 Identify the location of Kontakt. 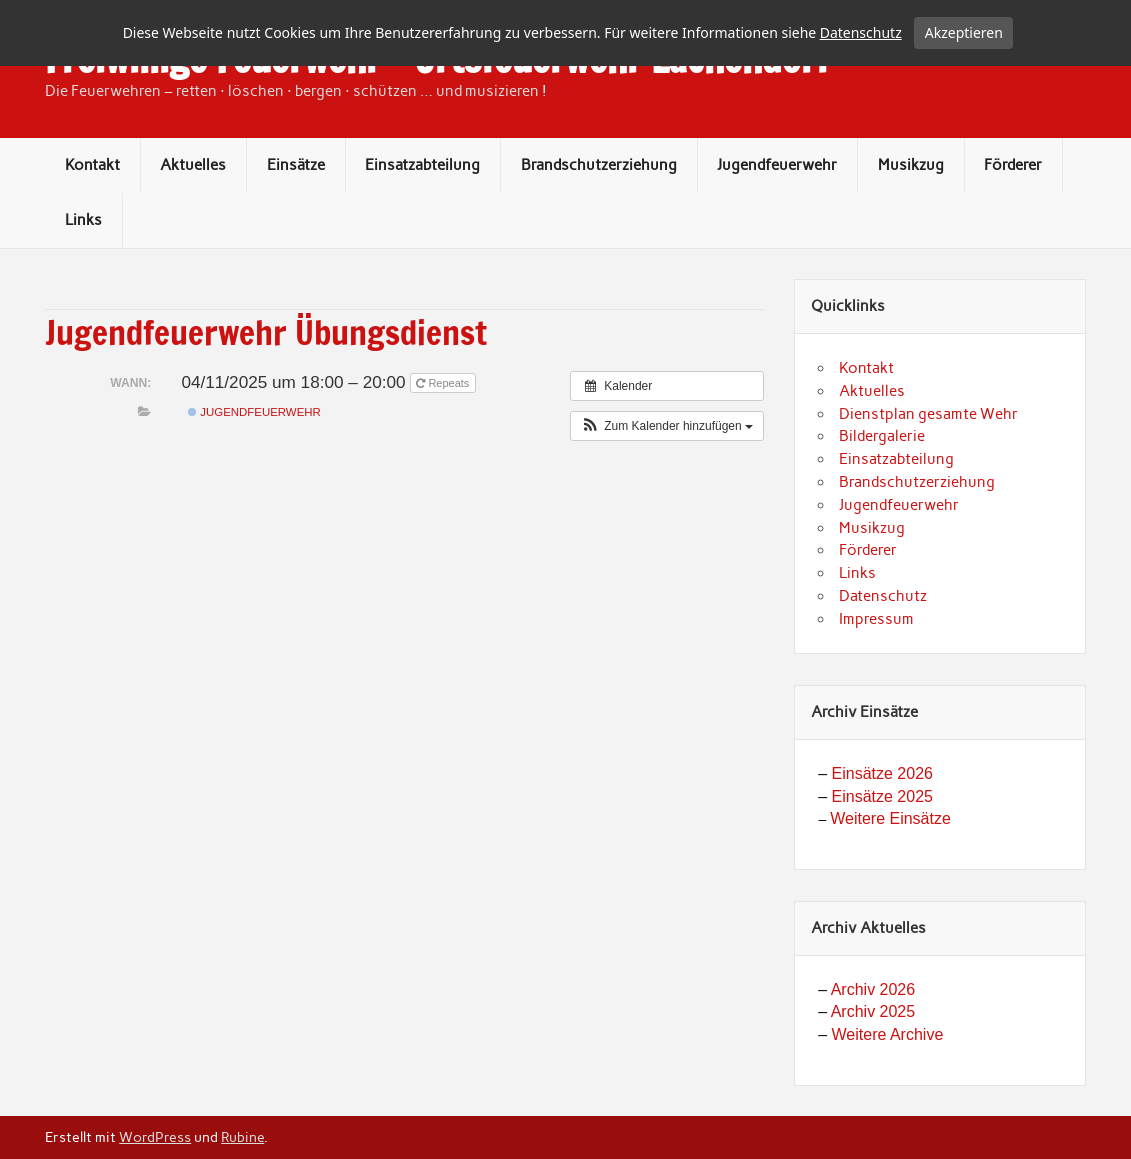
(92, 227).